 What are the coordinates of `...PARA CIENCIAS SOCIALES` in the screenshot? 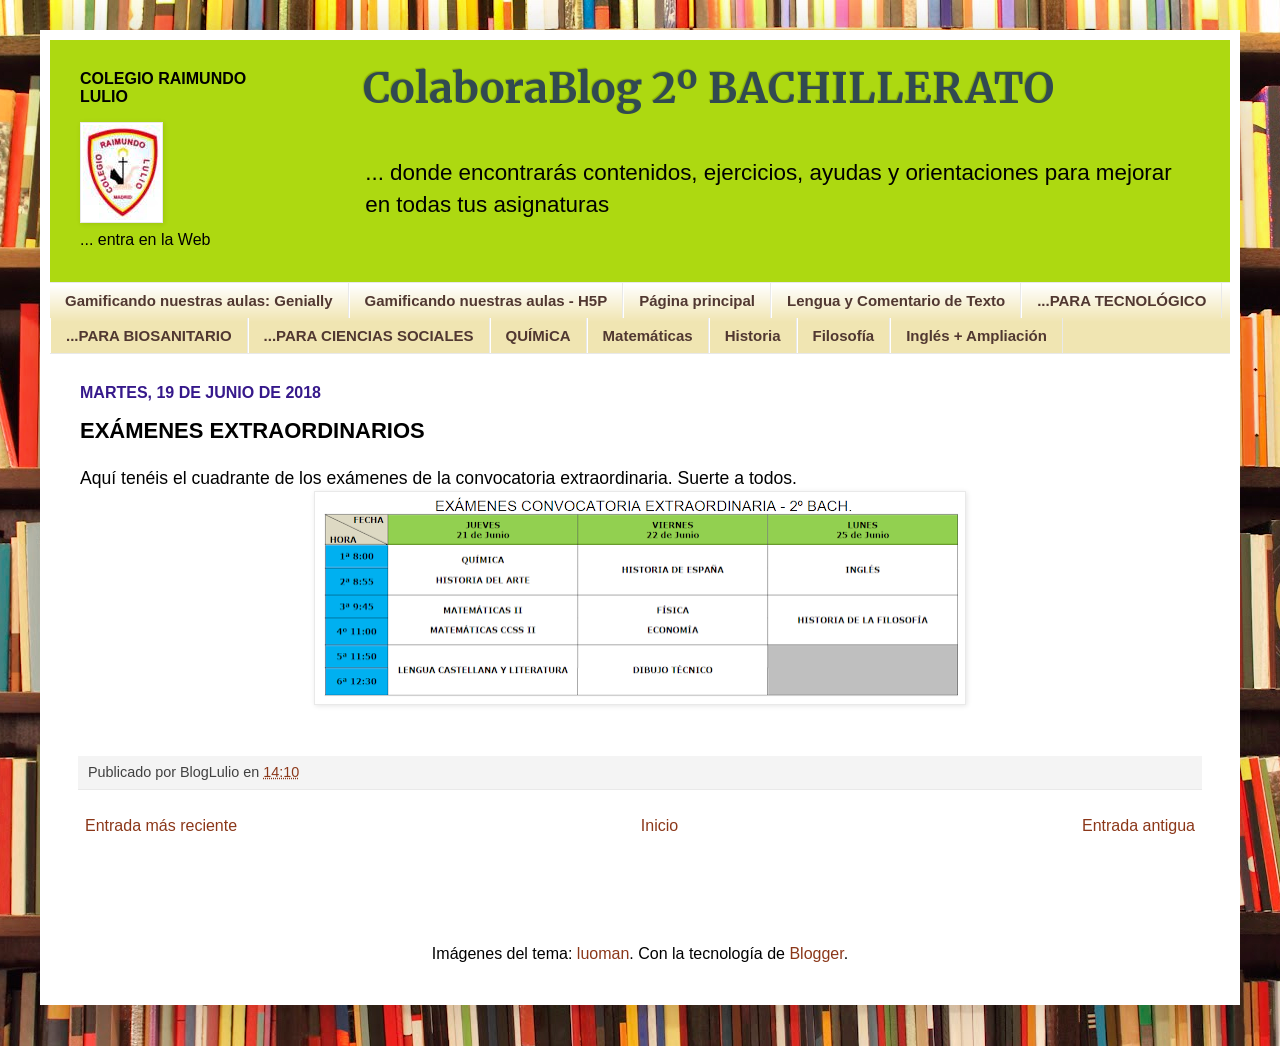 It's located at (369, 335).